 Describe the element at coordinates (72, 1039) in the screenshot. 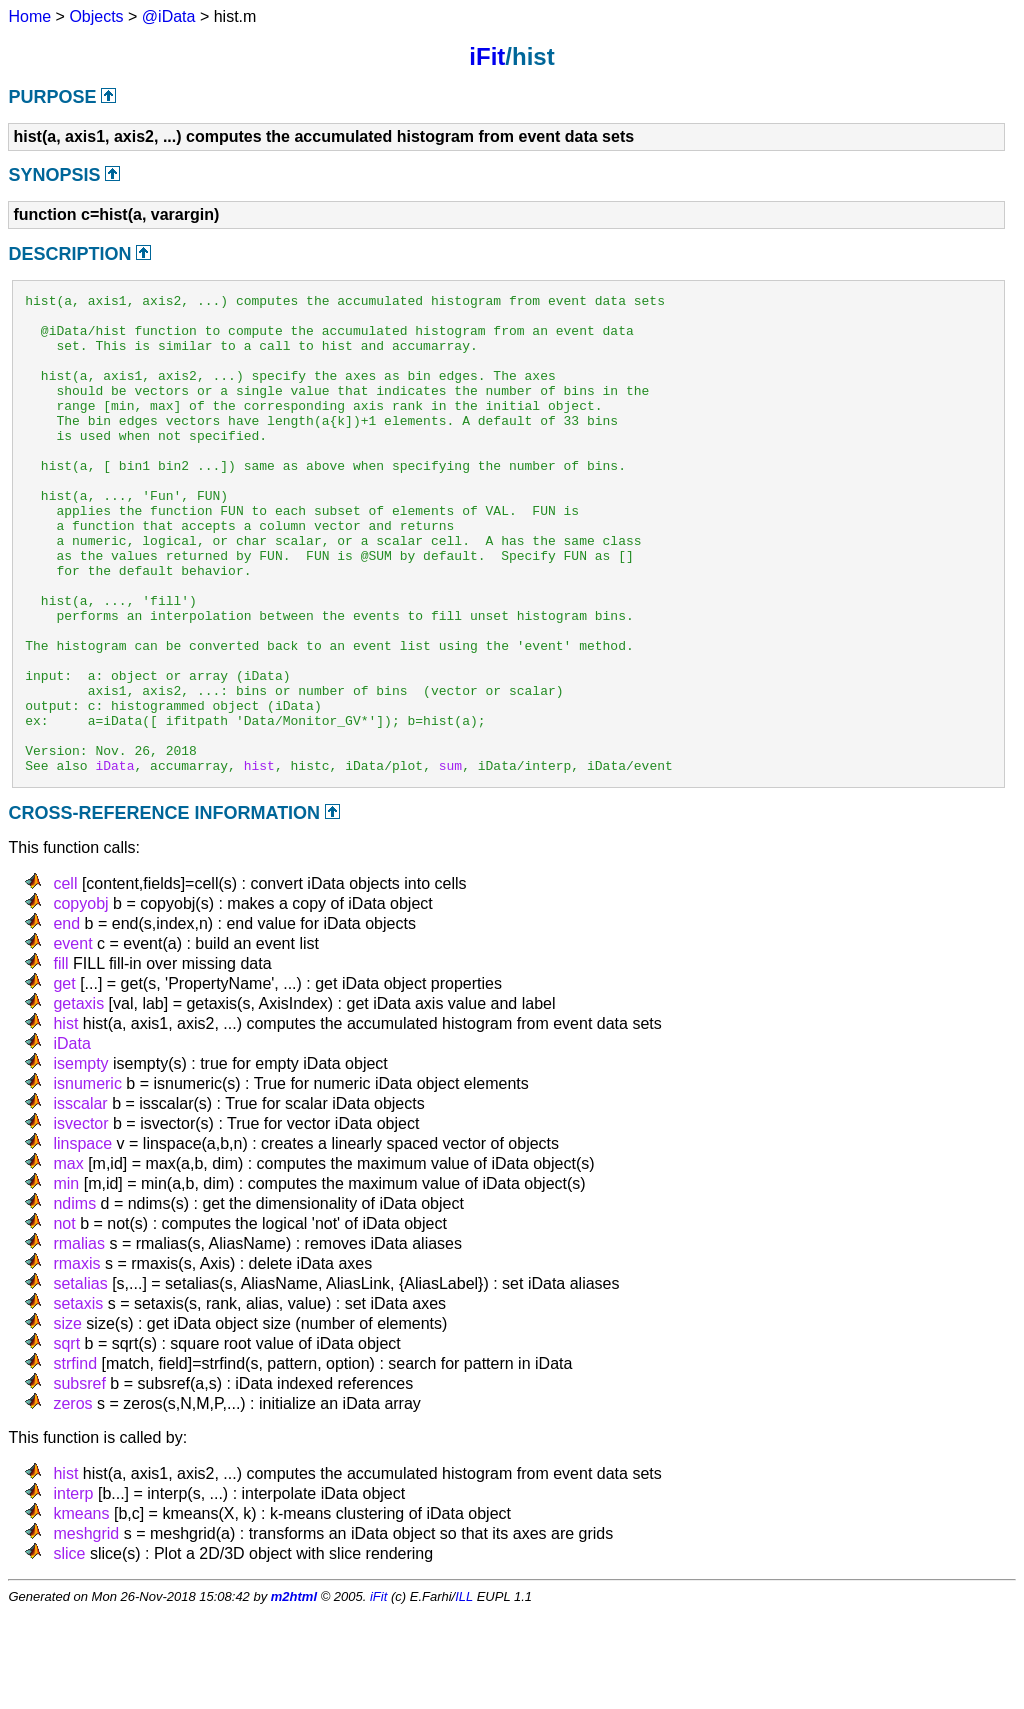

I see `event` at that location.